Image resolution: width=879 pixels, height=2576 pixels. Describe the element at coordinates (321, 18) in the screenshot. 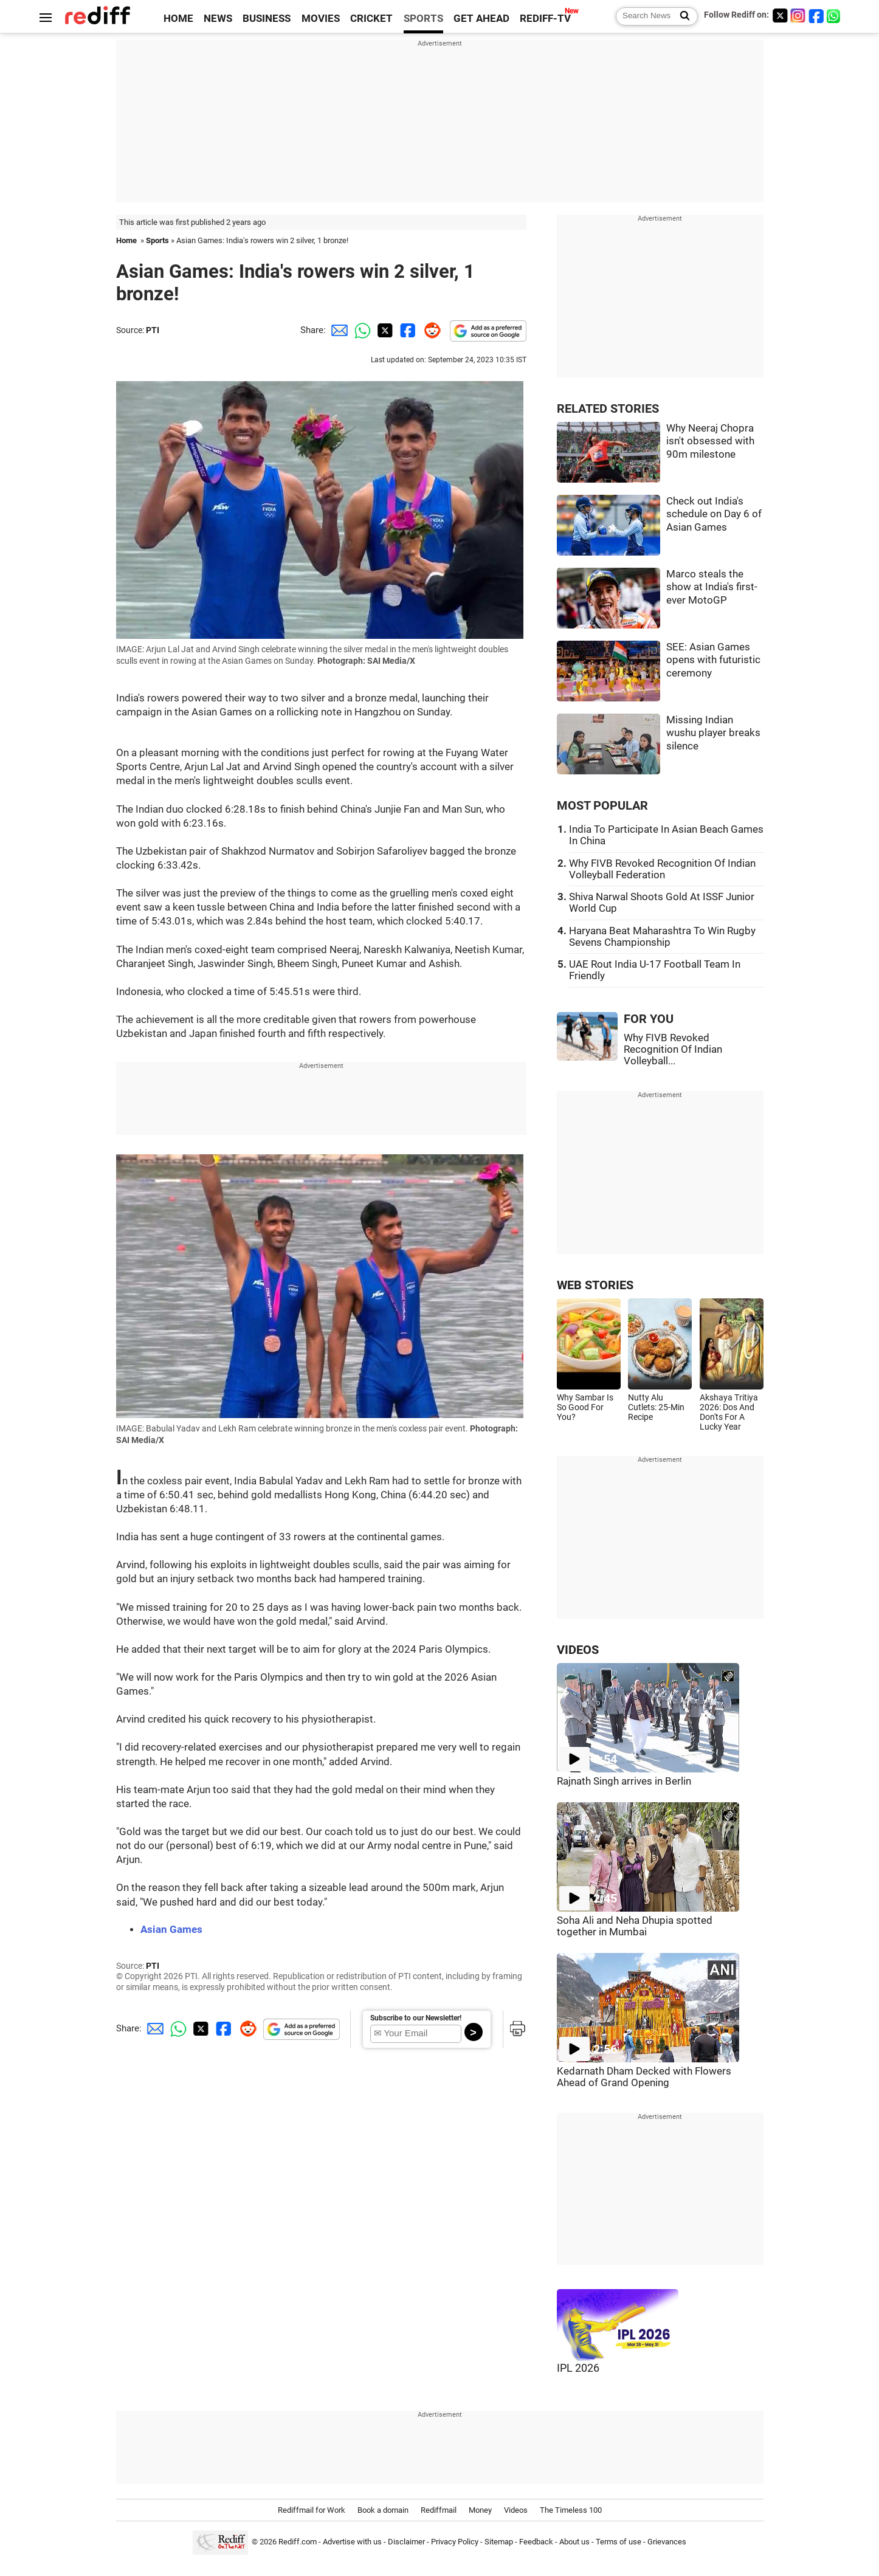

I see `MOVIES` at that location.